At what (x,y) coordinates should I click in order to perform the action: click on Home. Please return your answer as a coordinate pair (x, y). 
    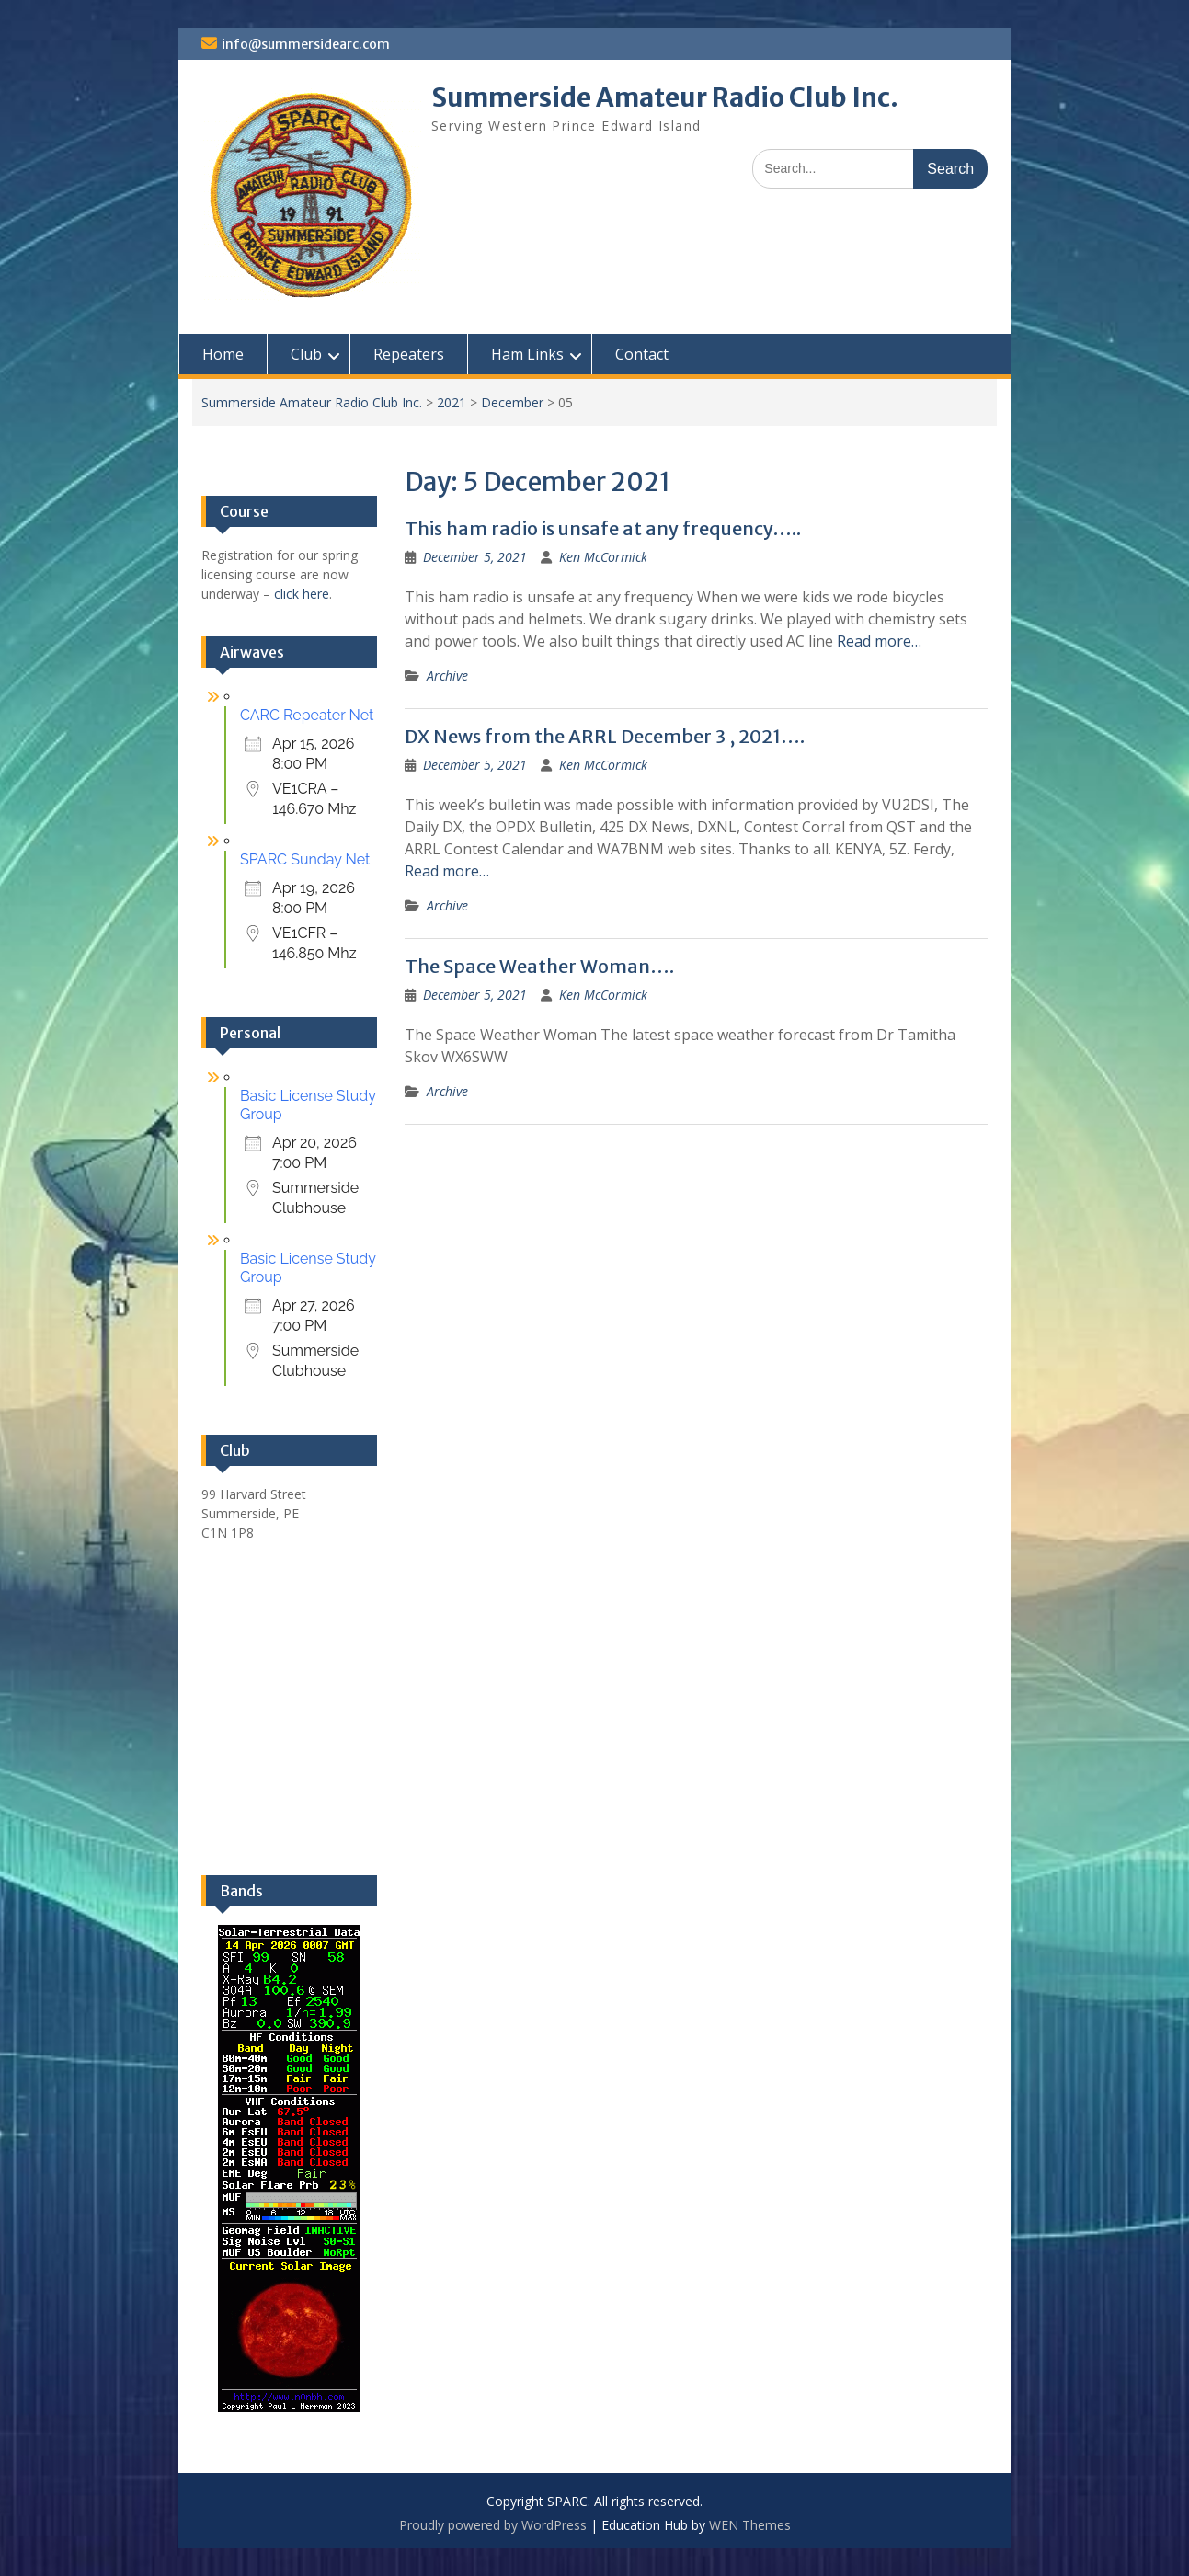
    Looking at the image, I should click on (223, 354).